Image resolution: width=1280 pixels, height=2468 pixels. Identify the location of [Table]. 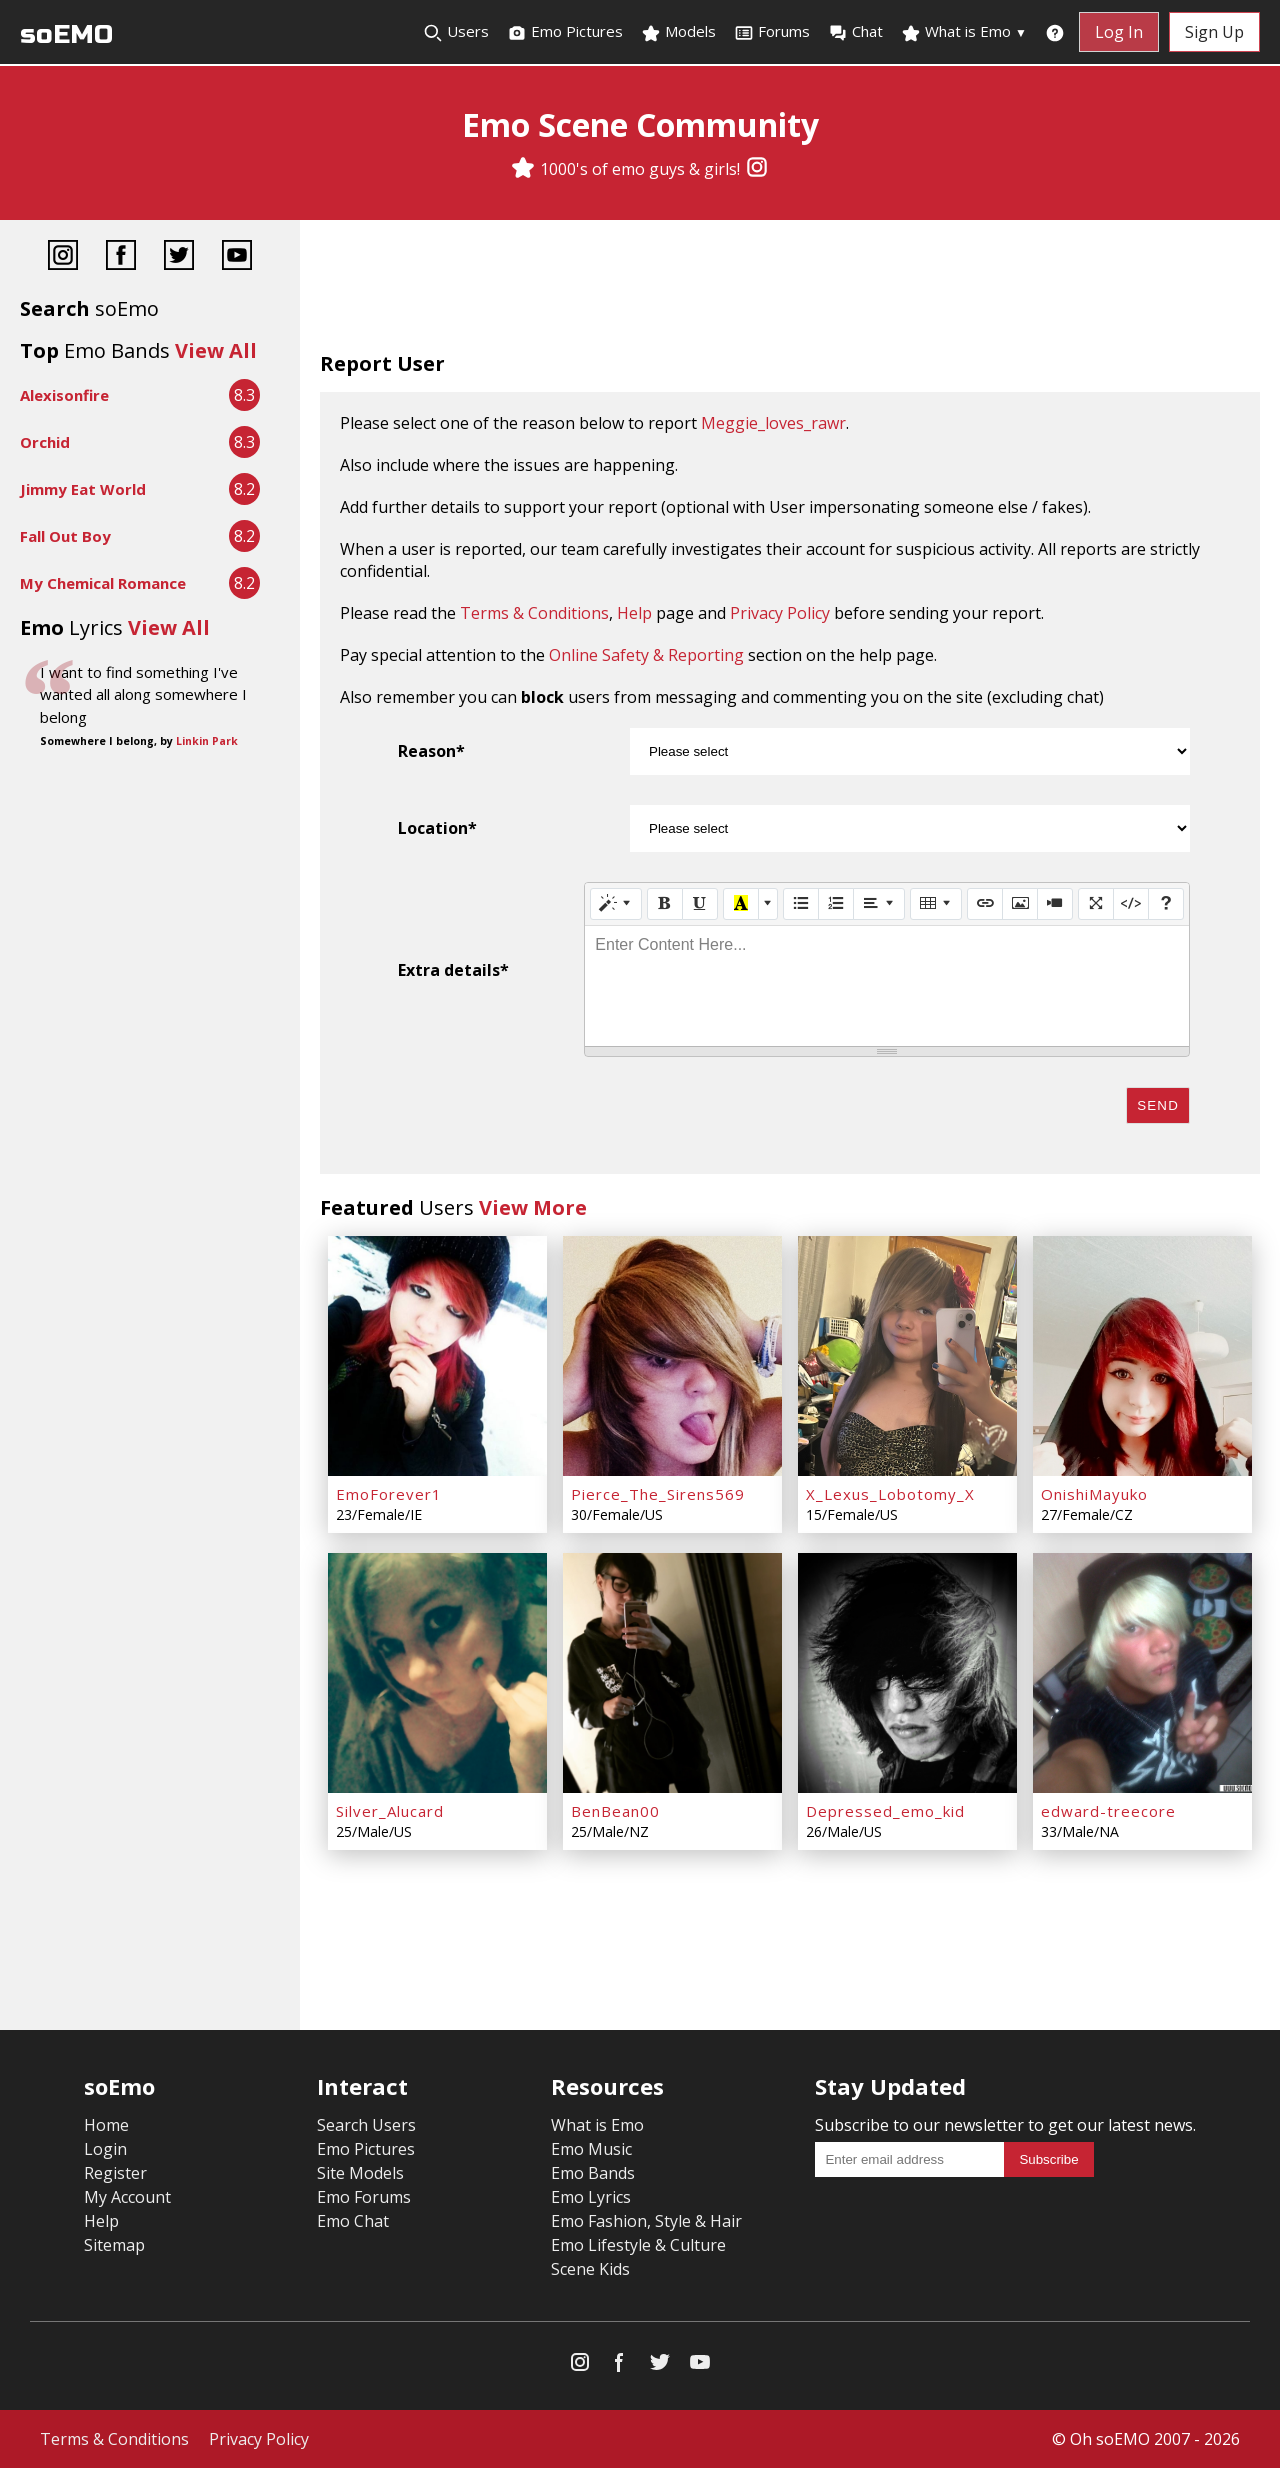
(936, 904).